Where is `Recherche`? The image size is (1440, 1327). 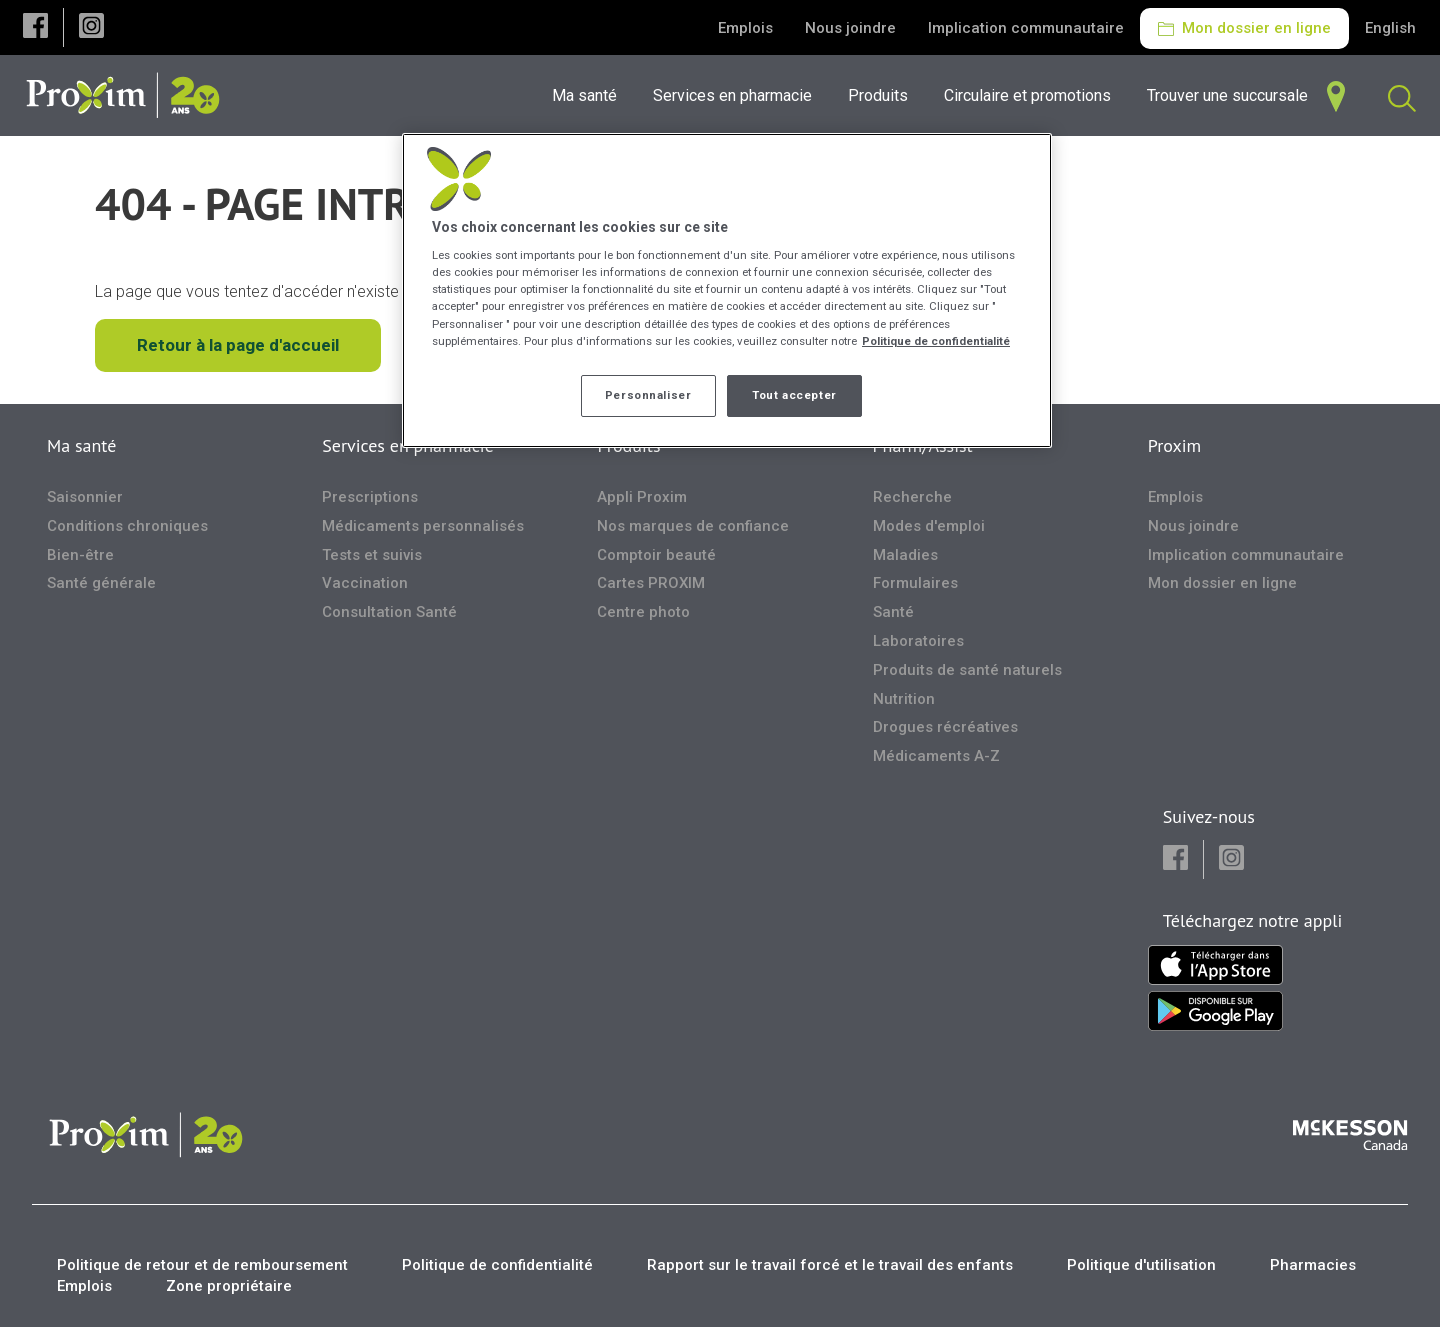 Recherche is located at coordinates (912, 497).